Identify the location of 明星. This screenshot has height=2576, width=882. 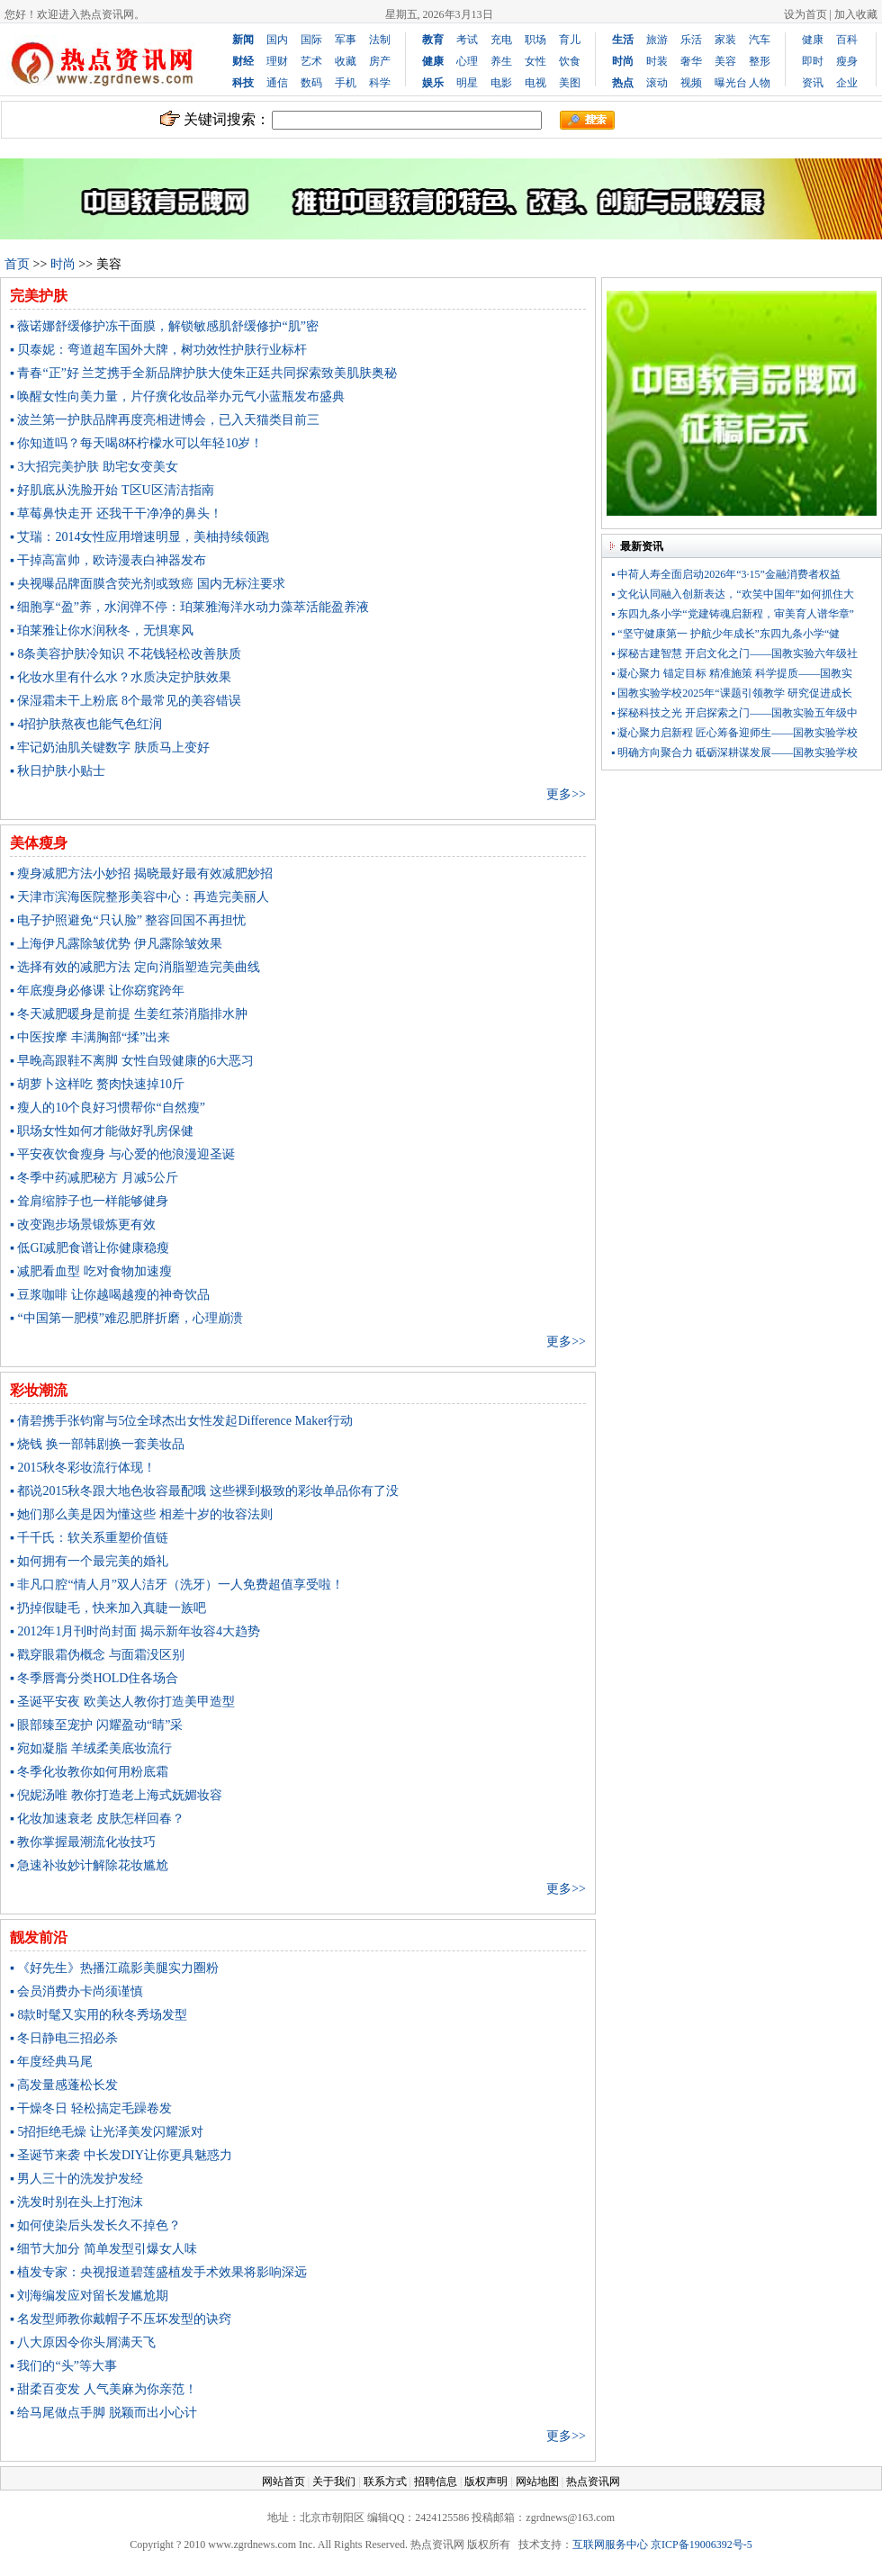
(467, 83).